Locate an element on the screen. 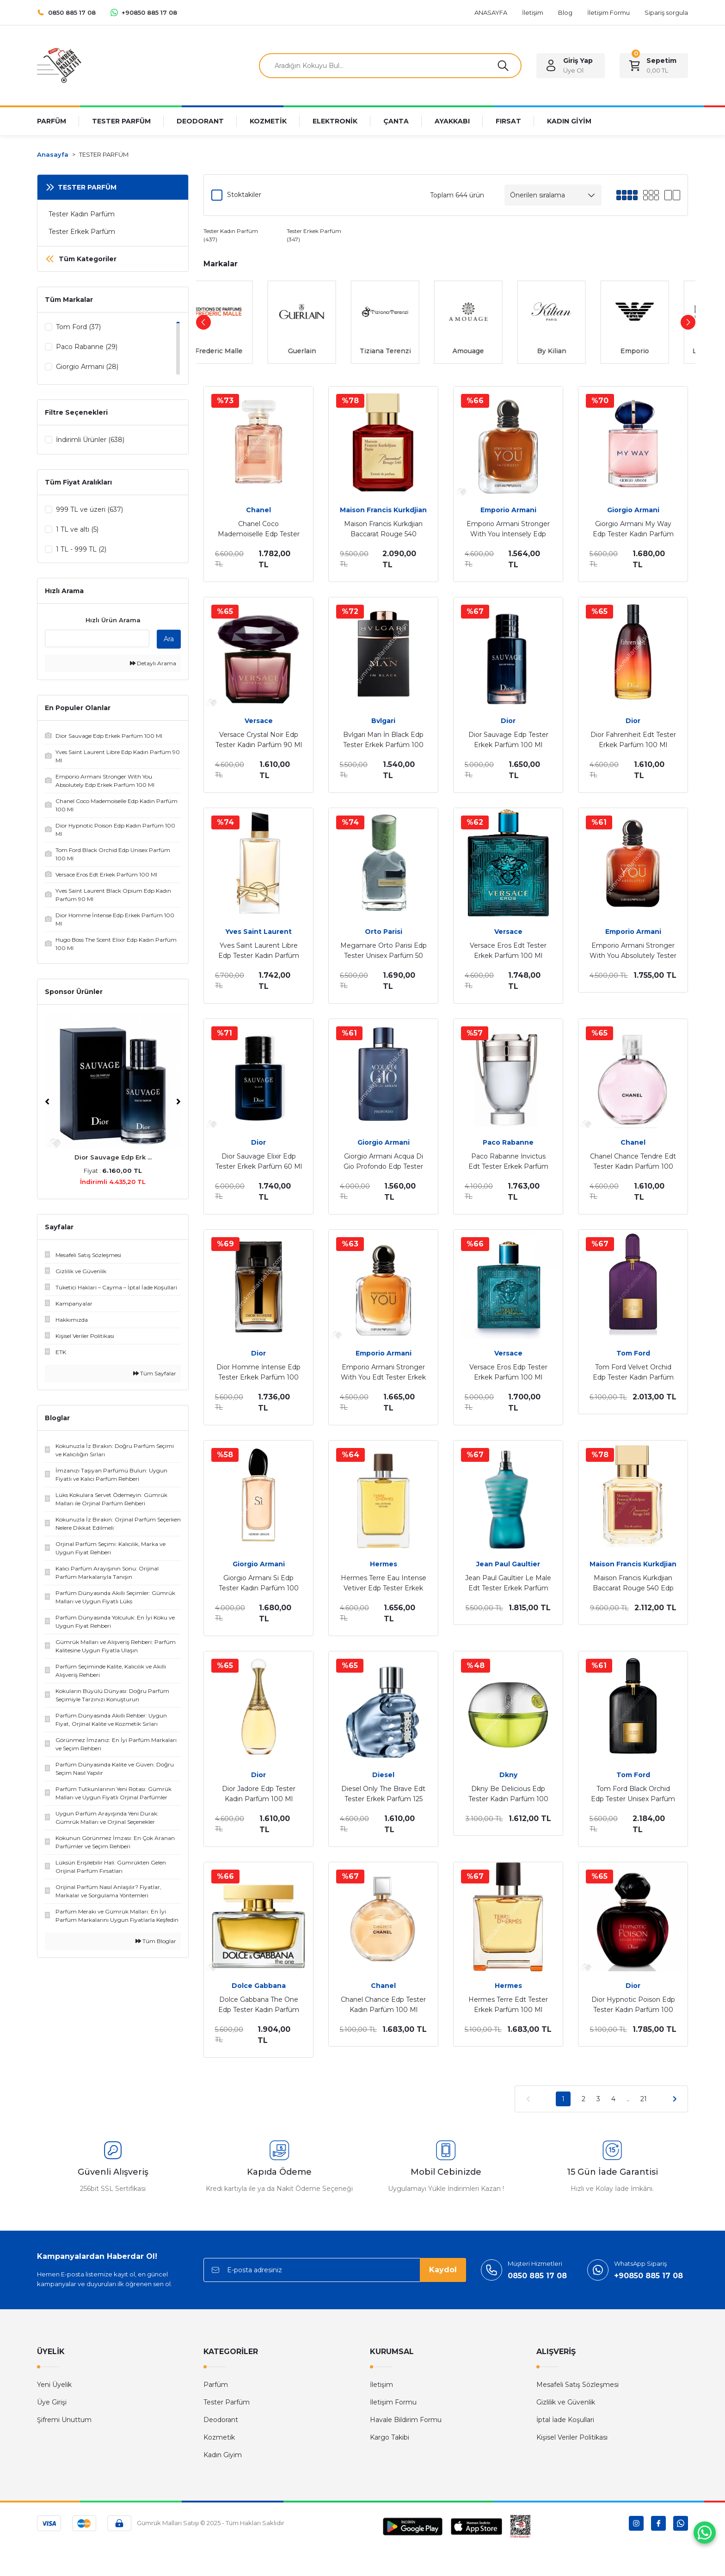 Image resolution: width=725 pixels, height=2576 pixels. Maison Francis Kurkdjian is located at coordinates (383, 510).